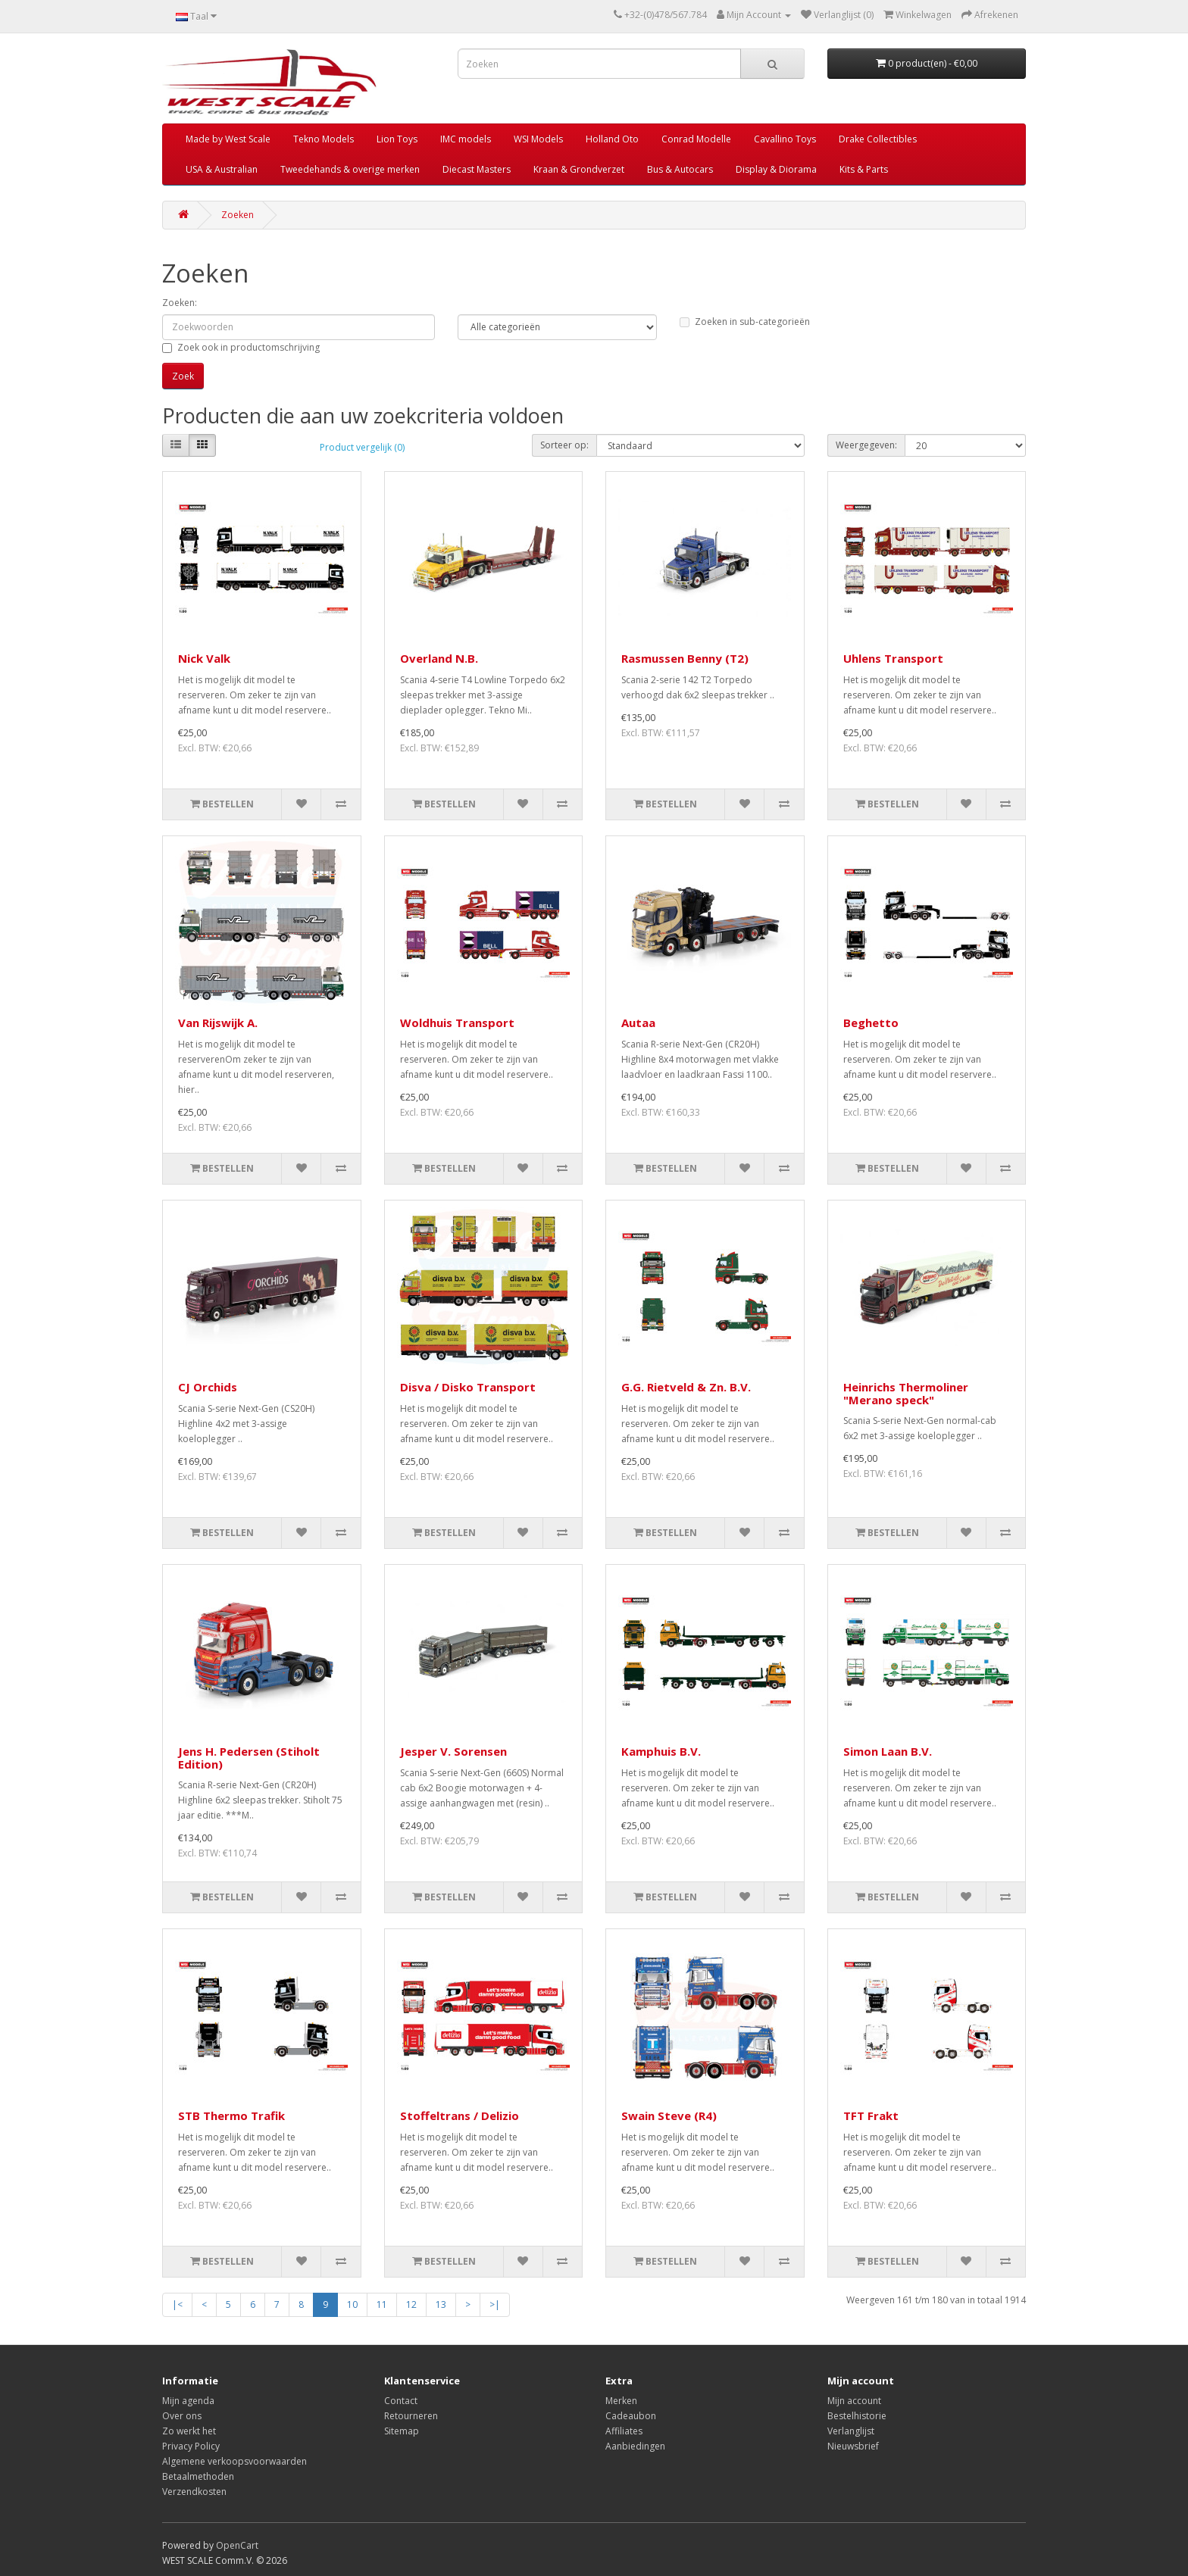  I want to click on Kamphuis B.V., so click(661, 1751).